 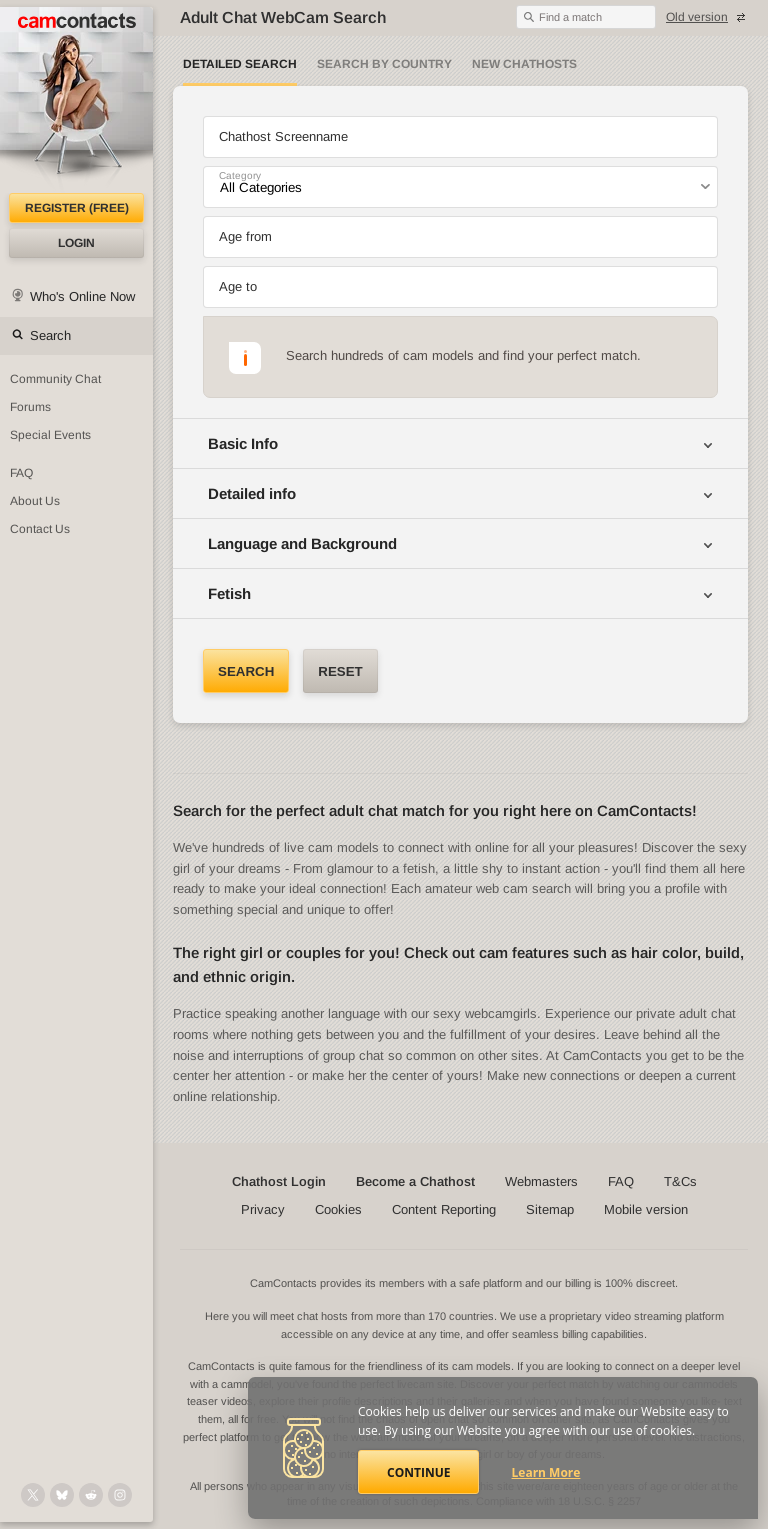 What do you see at coordinates (50, 435) in the screenshot?
I see `Special Events [Special Events at CamContacts]` at bounding box center [50, 435].